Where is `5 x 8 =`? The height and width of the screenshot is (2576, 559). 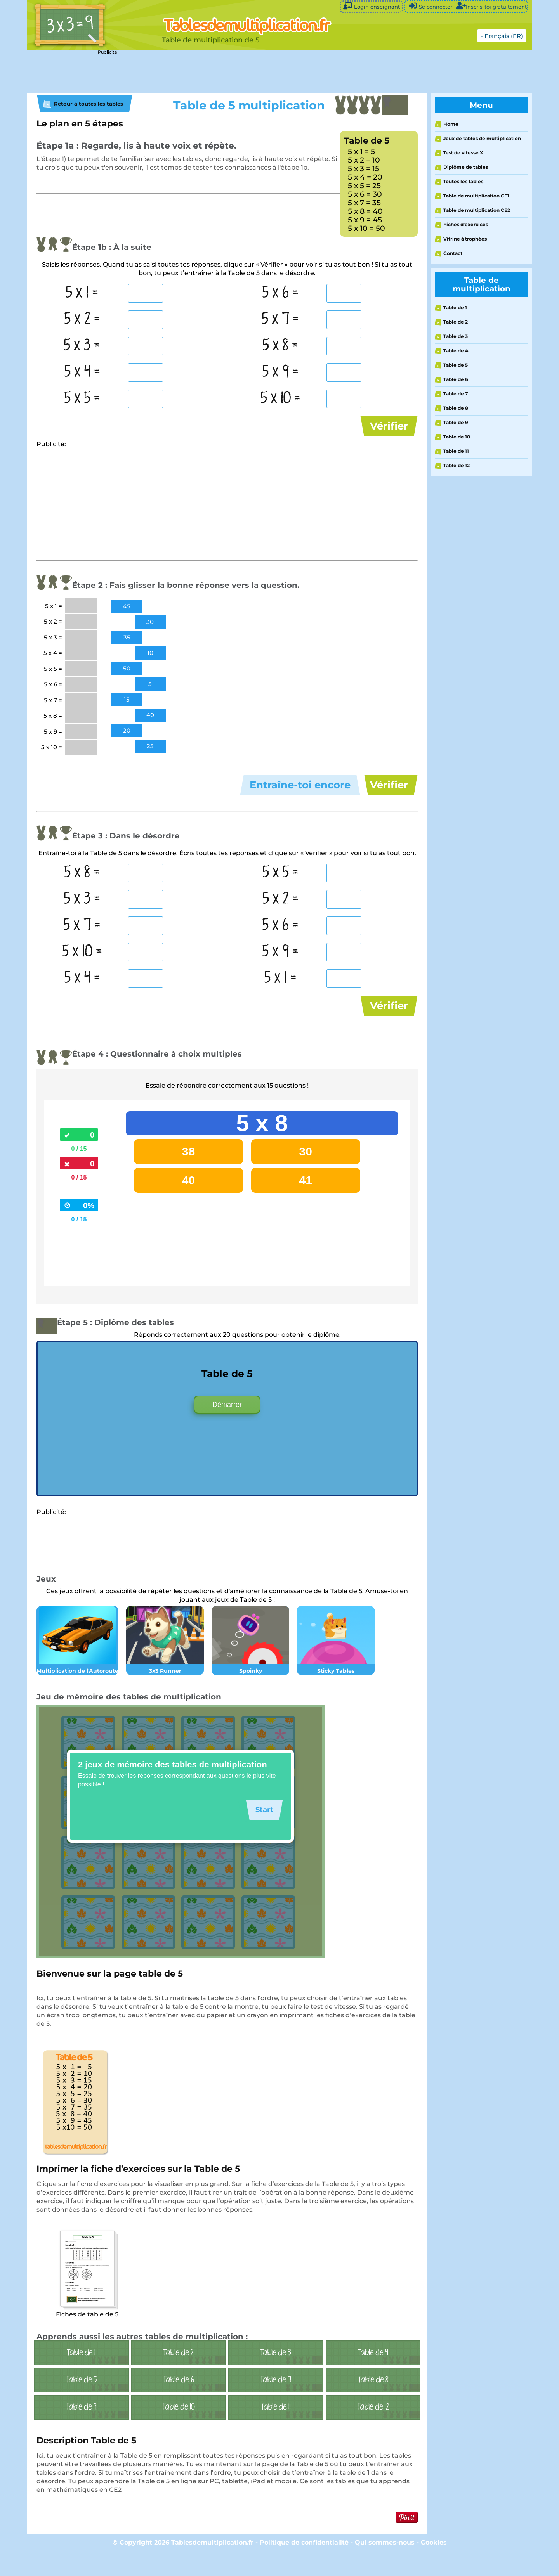
5 x 8 = is located at coordinates (280, 346).